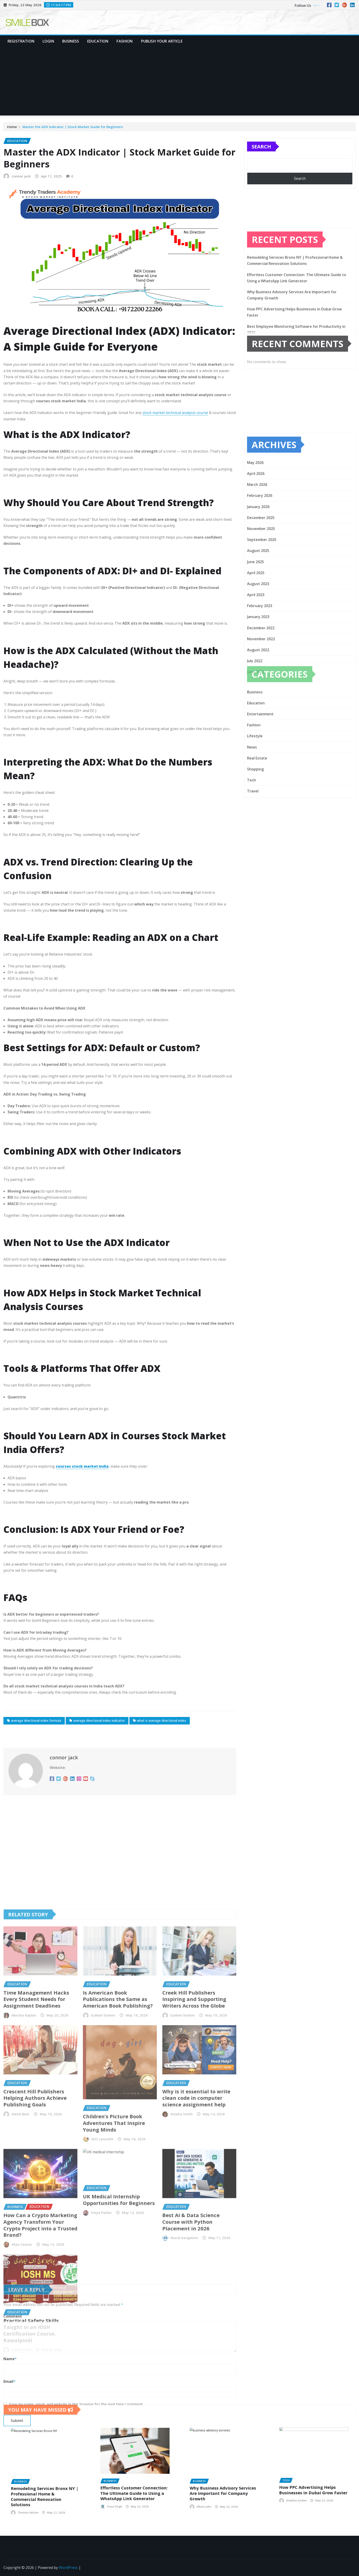  Describe the element at coordinates (70, 41) in the screenshot. I see `Business` at that location.